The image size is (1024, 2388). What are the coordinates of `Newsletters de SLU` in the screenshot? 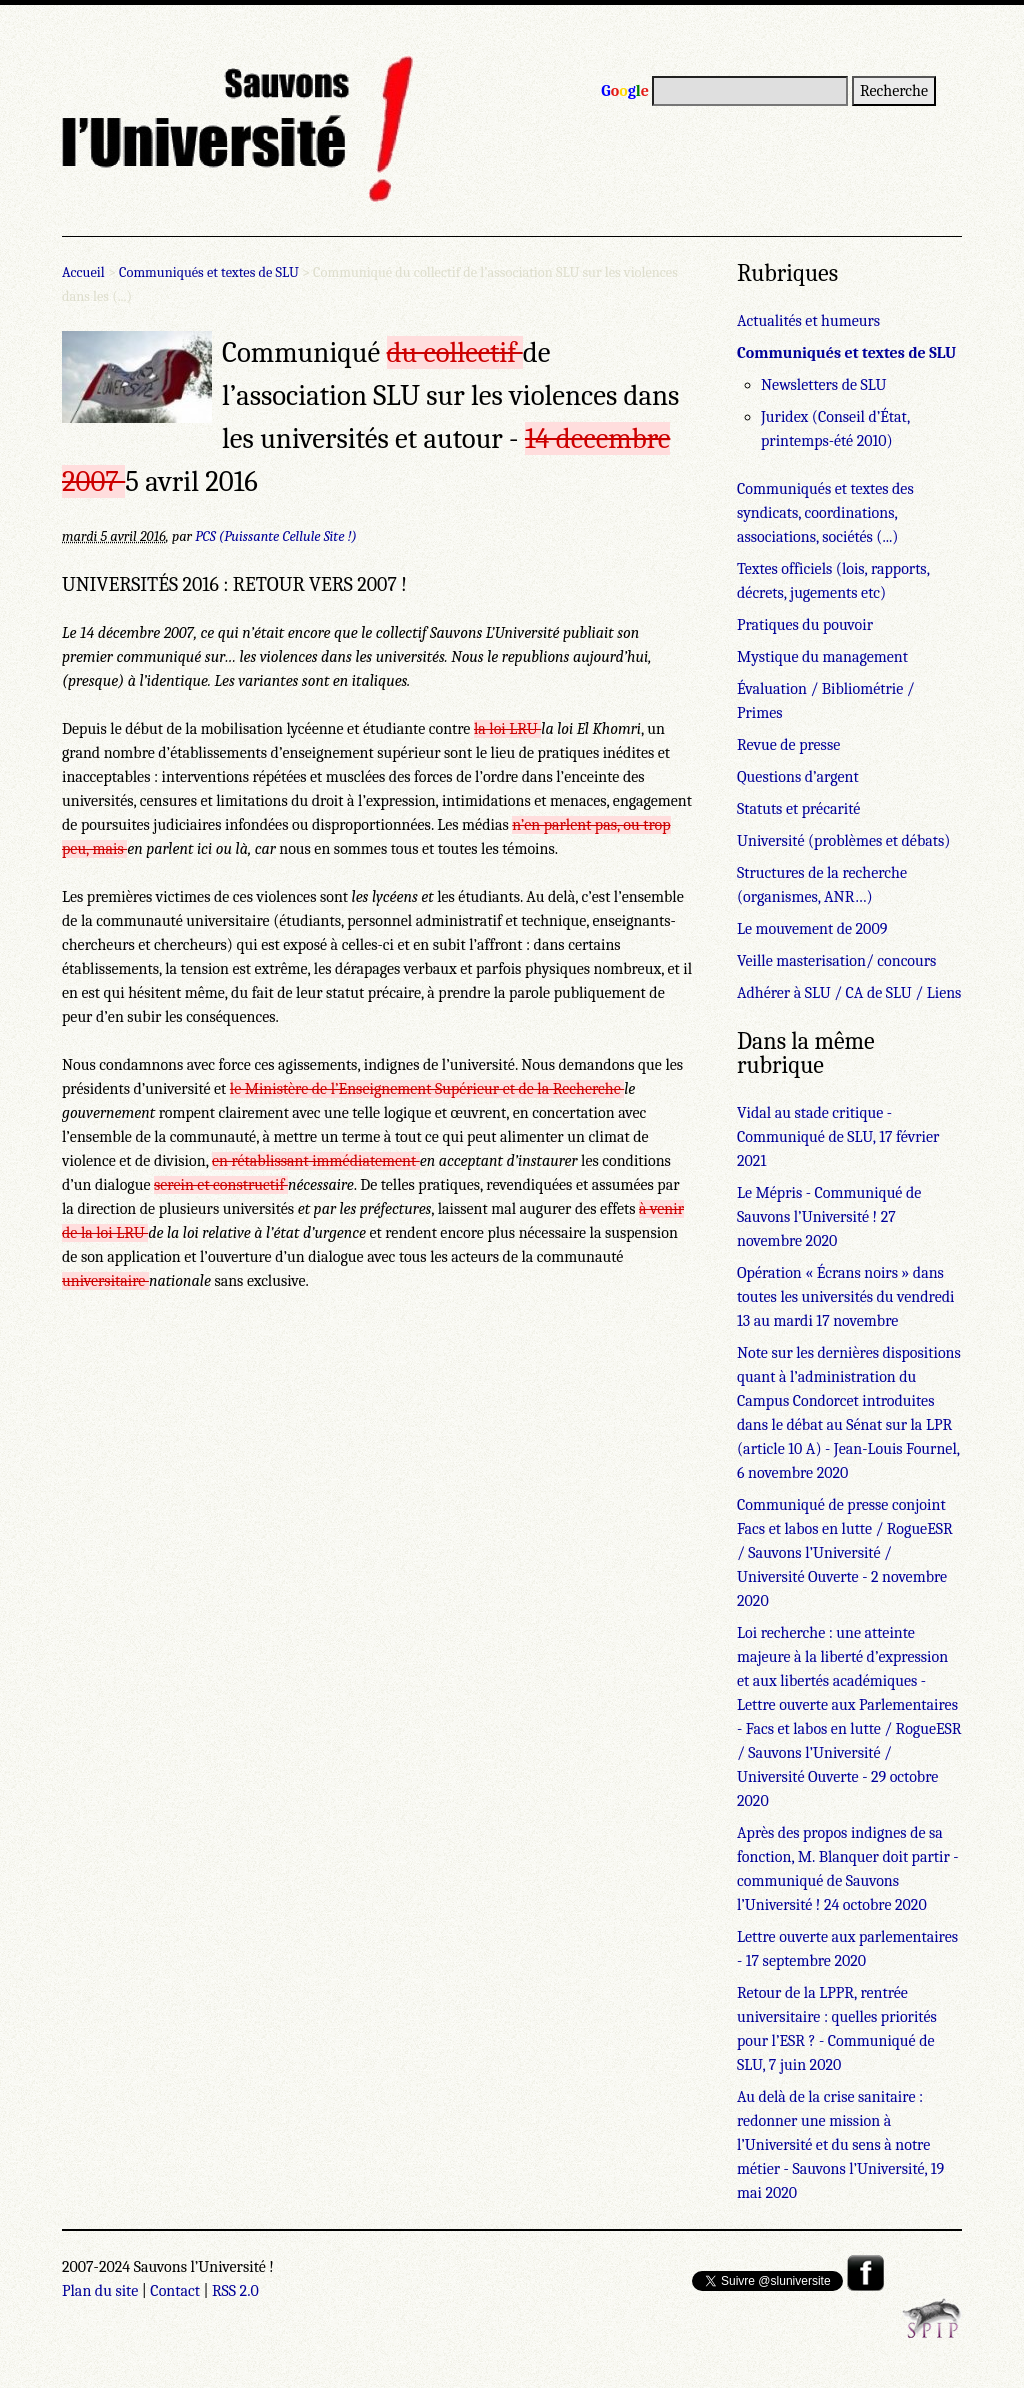 It's located at (823, 385).